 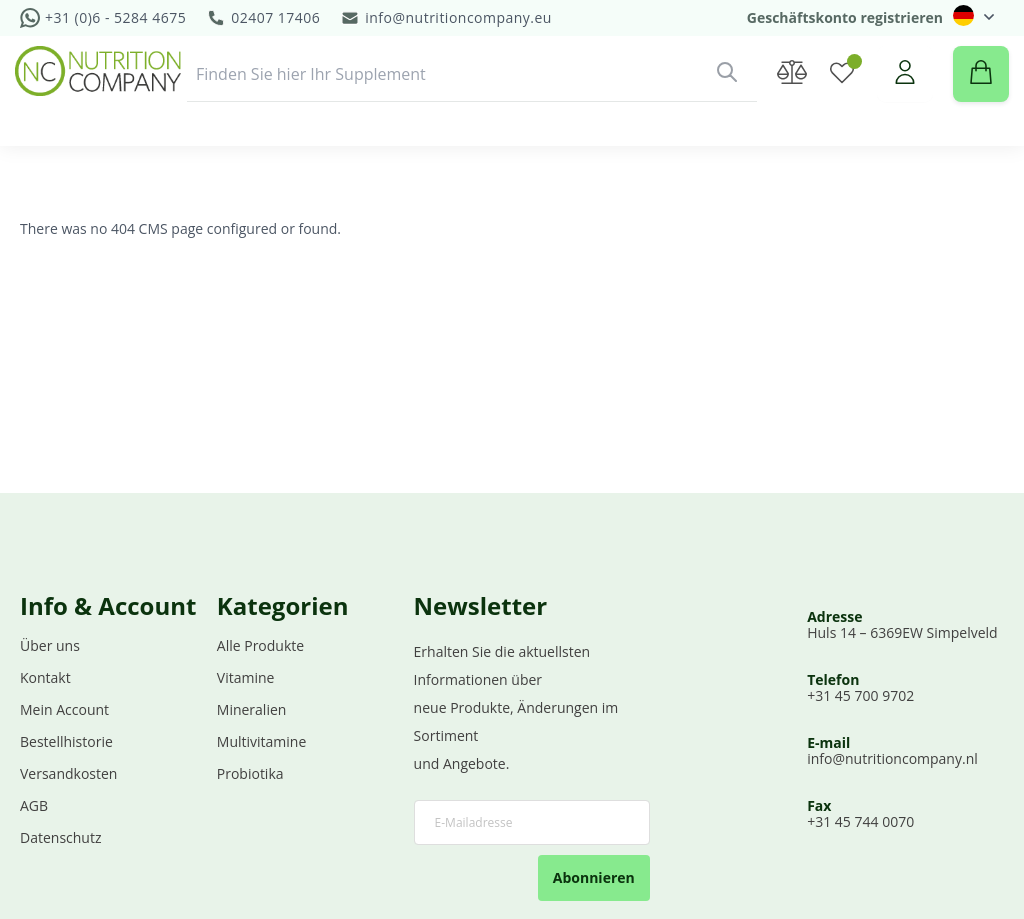 I want to click on 02407 17406, so click(x=275, y=17).